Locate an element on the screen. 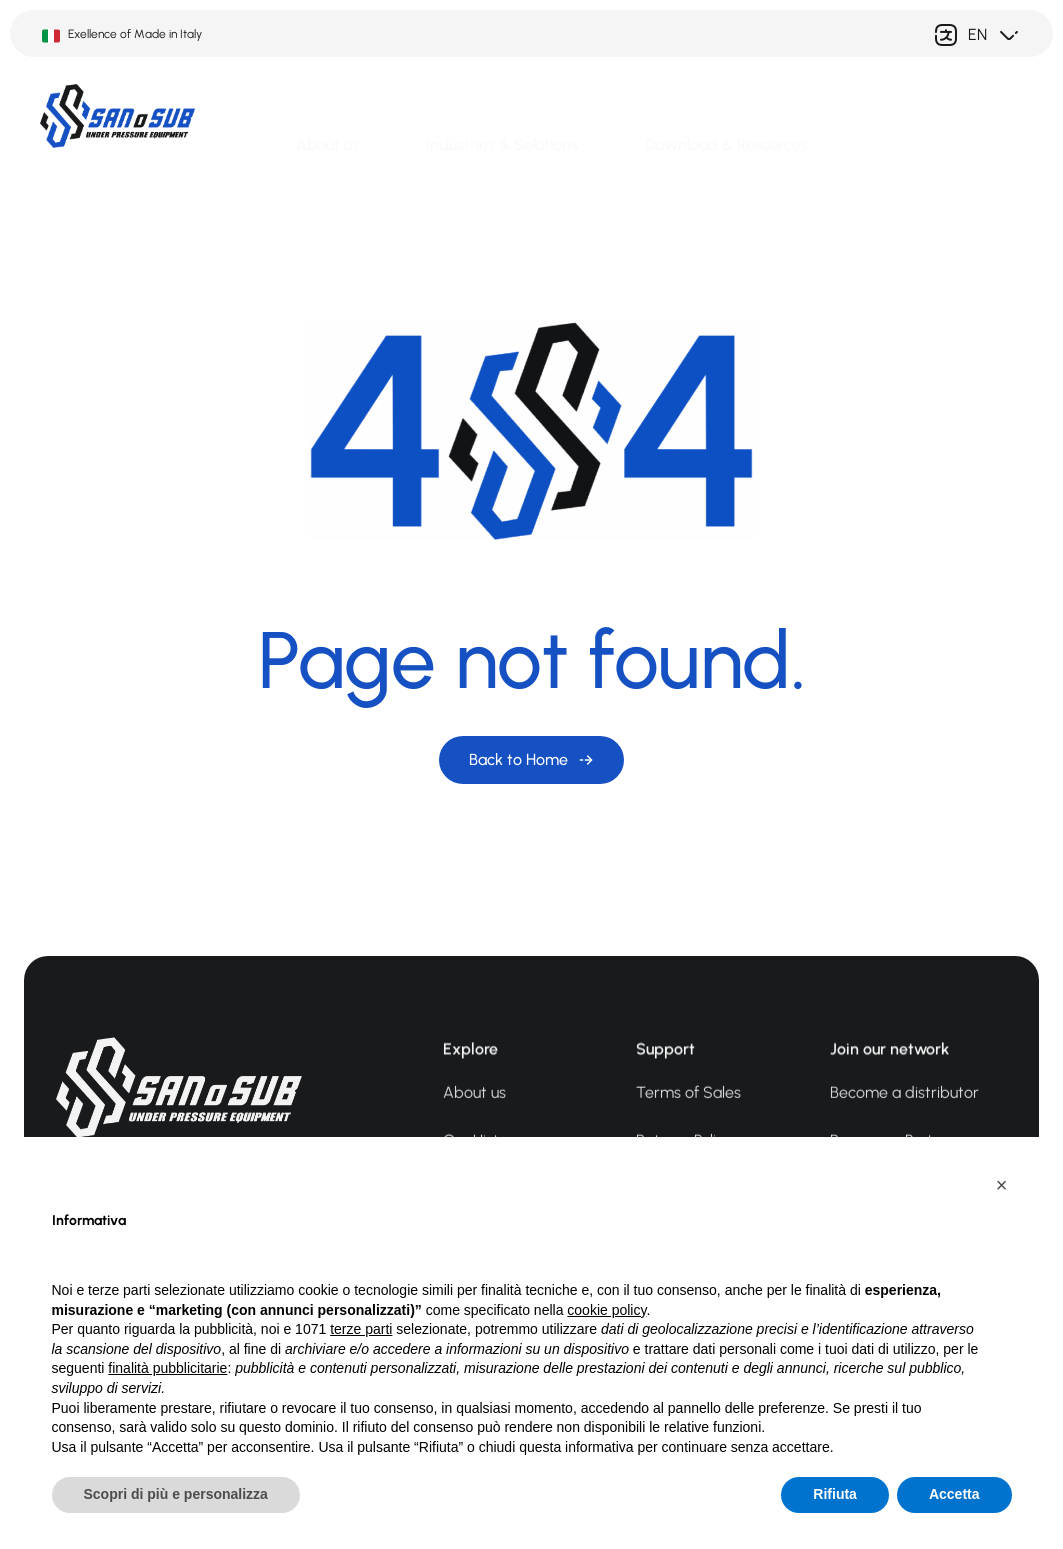 Image resolution: width=1063 pixels, height=1549 pixels. Rifiuta [button] is located at coordinates (835, 1494).